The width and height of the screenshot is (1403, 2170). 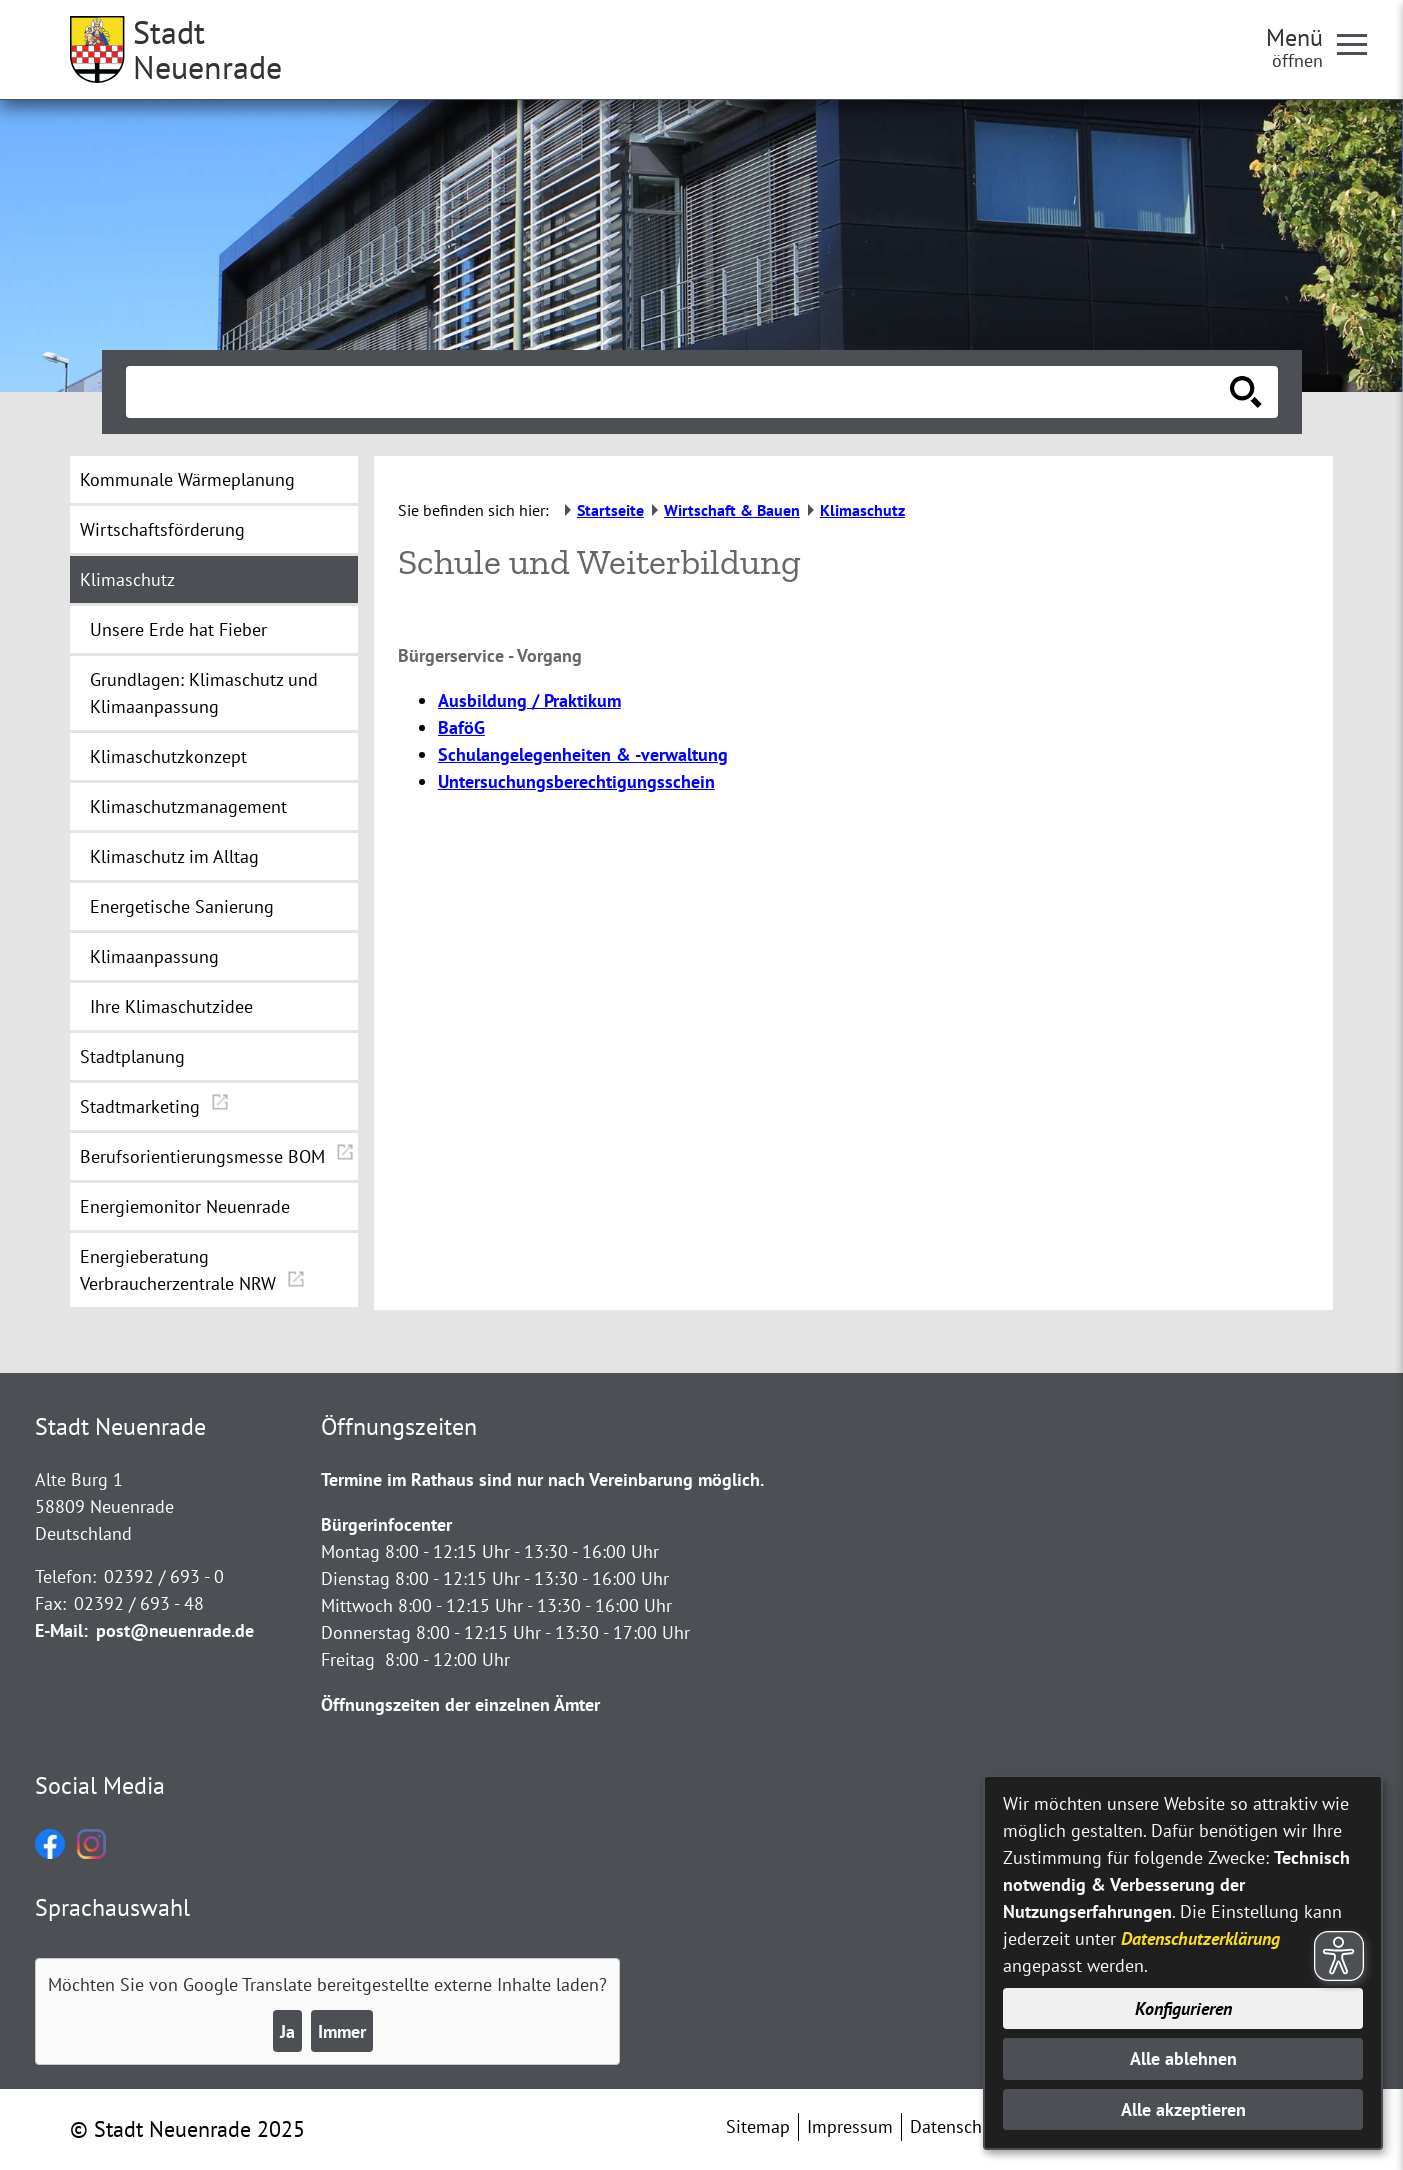 What do you see at coordinates (342, 2031) in the screenshot?
I see `Immer` at bounding box center [342, 2031].